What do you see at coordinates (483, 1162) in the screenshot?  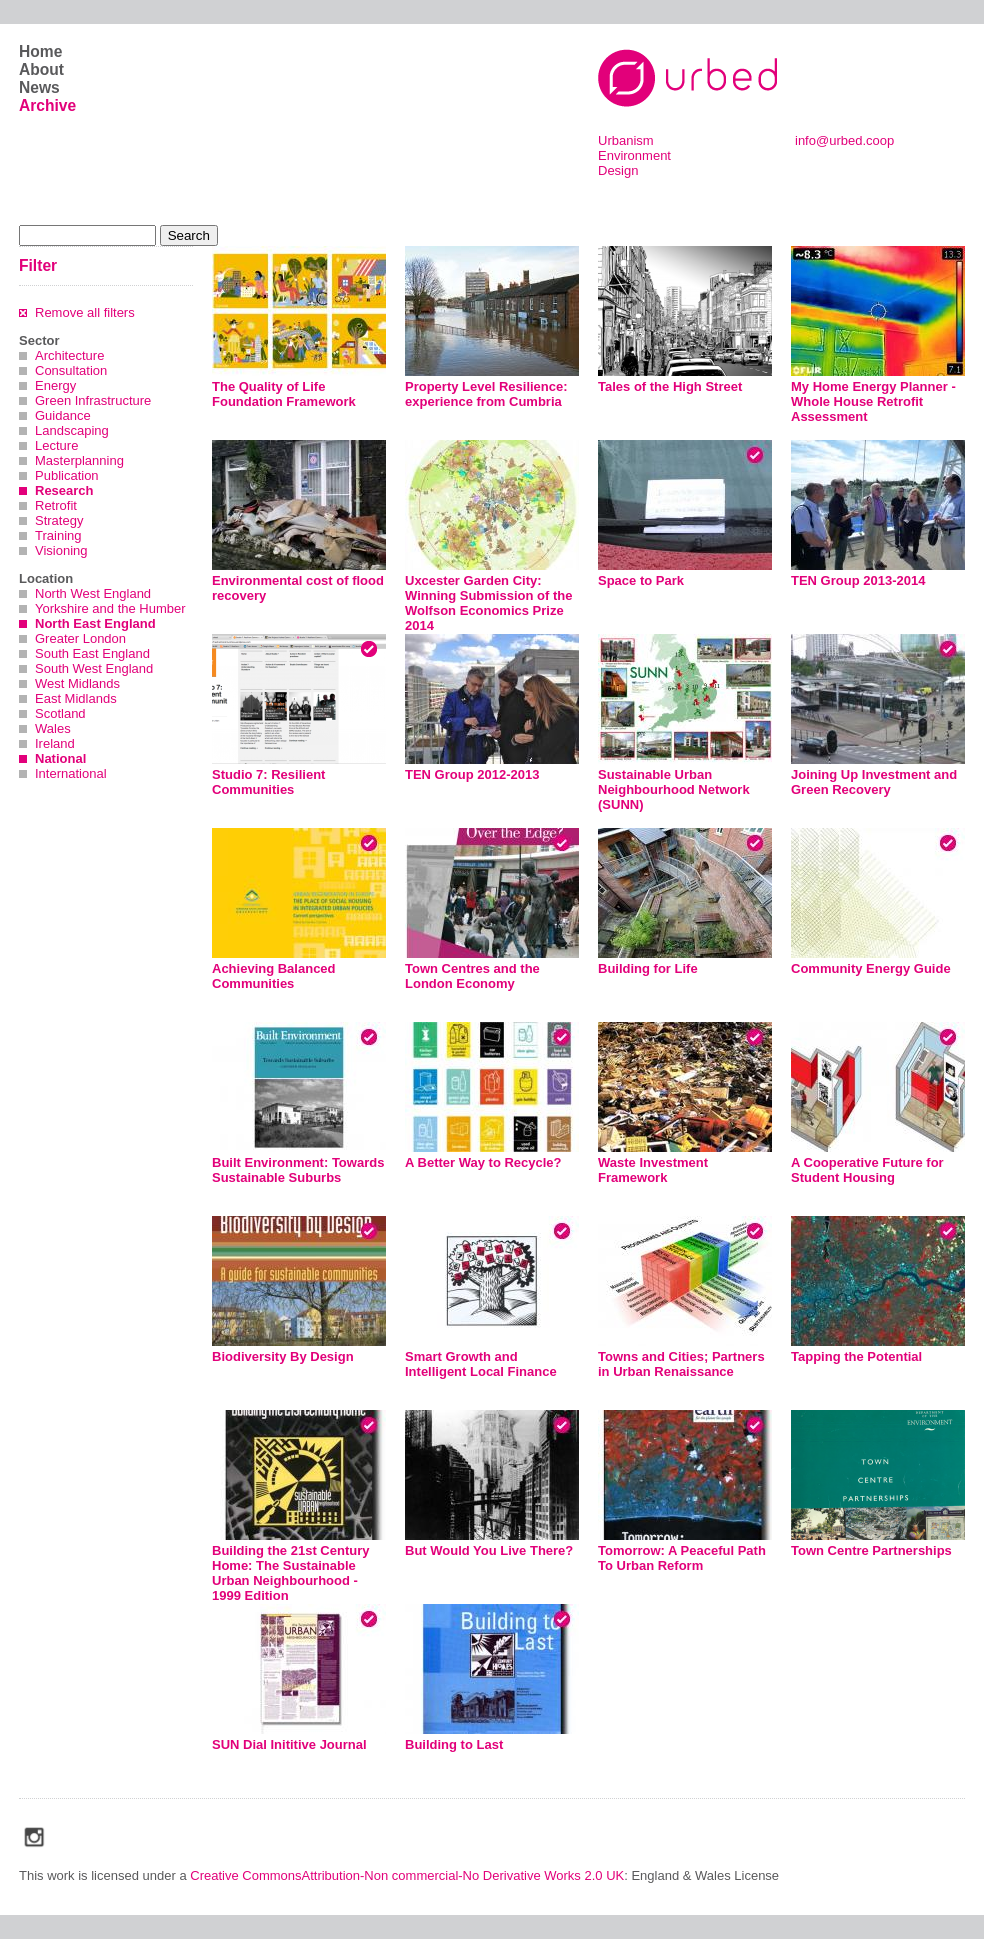 I see `A Better Way to Recycle?` at bounding box center [483, 1162].